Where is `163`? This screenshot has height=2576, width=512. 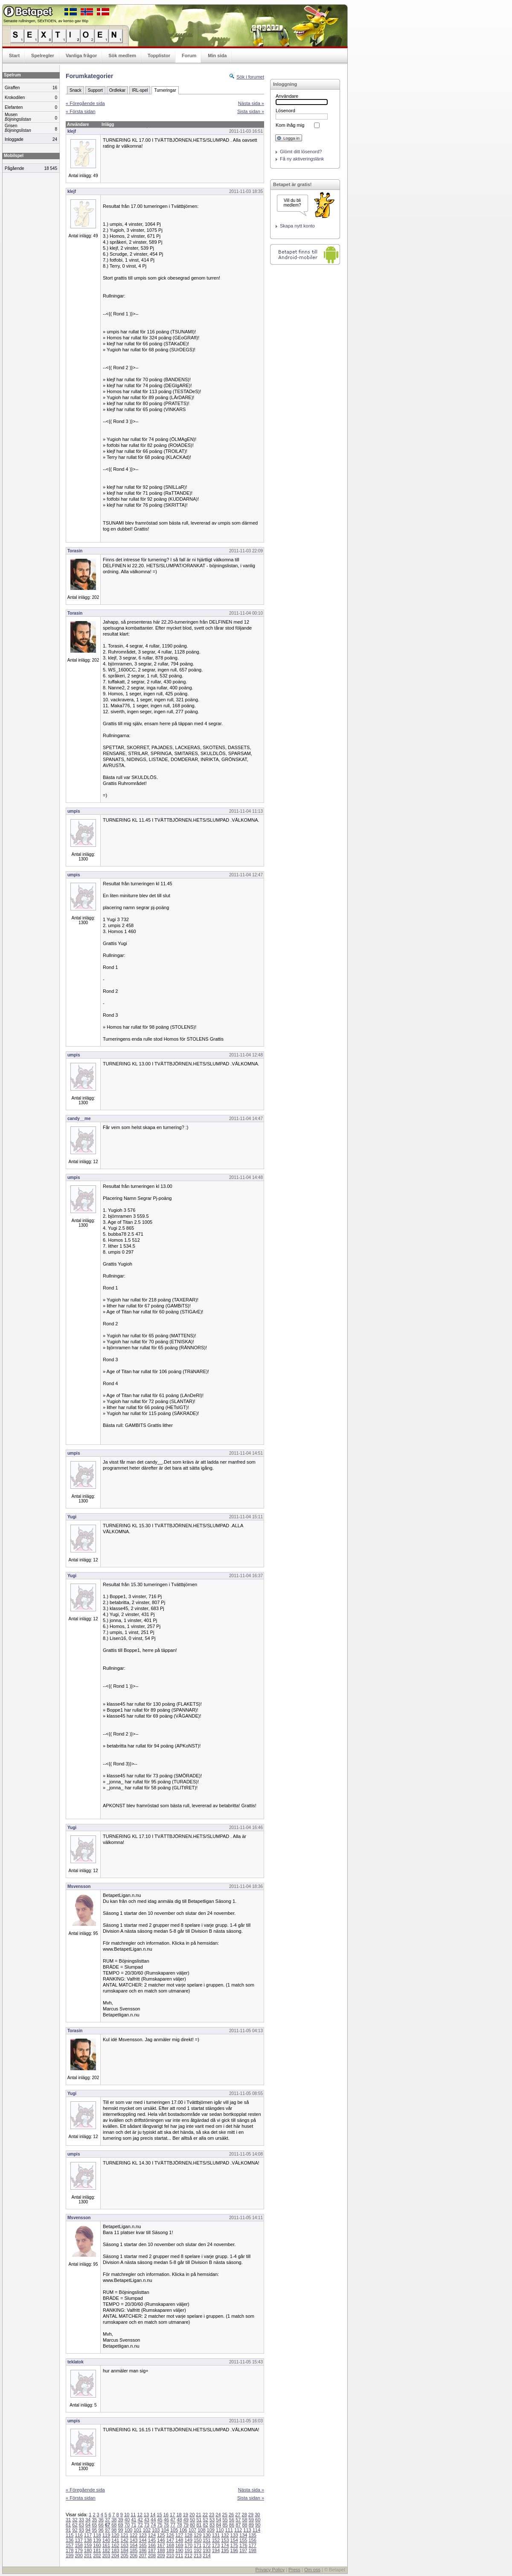 163 is located at coordinates (124, 2545).